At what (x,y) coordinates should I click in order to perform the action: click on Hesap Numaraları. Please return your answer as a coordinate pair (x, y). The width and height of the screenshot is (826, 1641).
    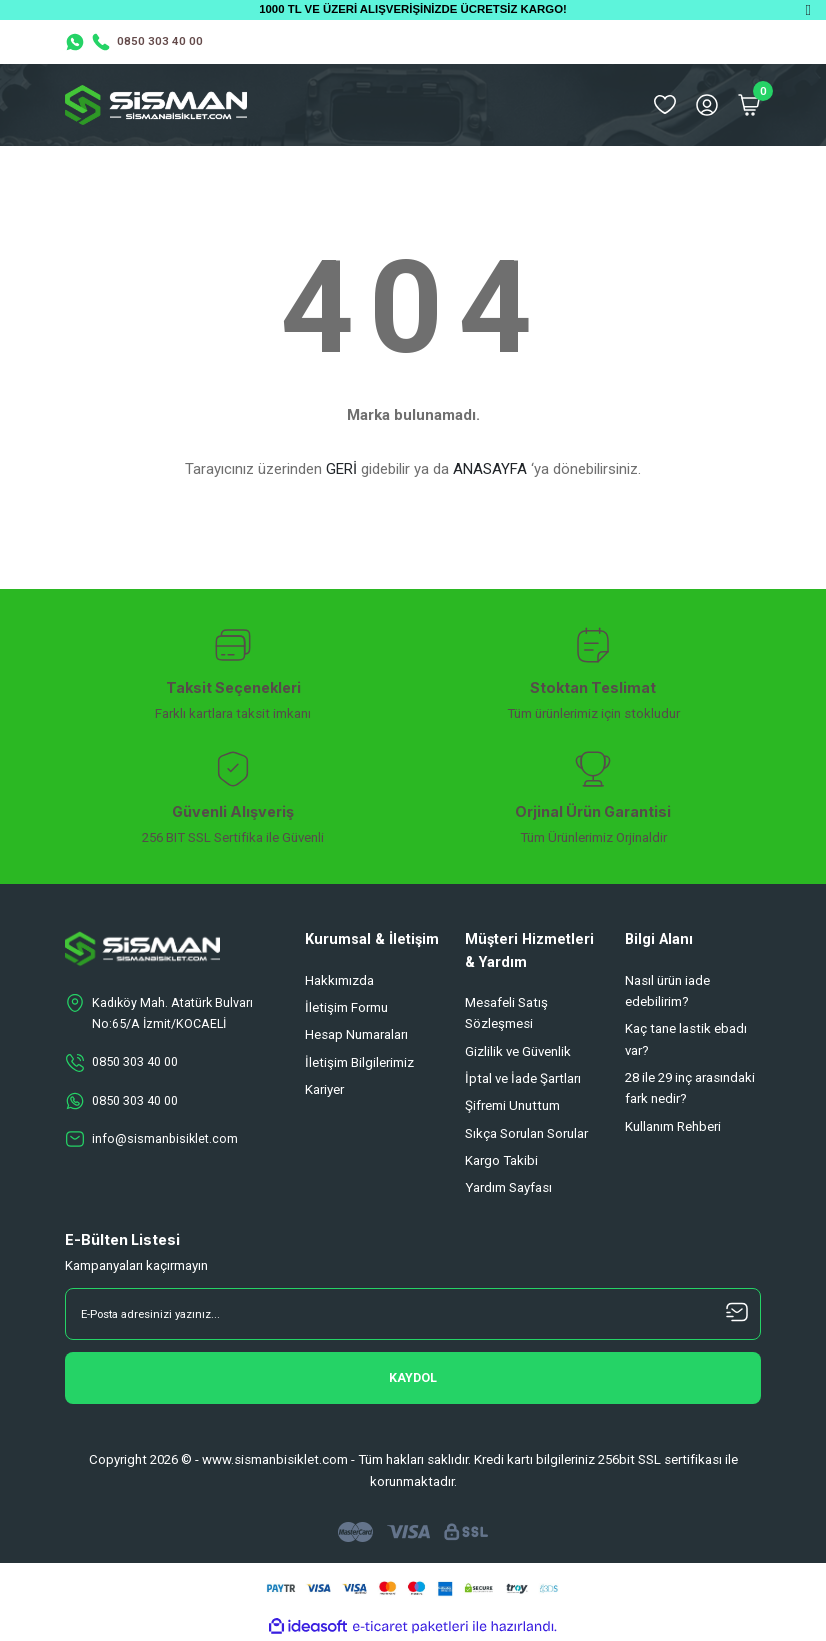
    Looking at the image, I should click on (356, 1034).